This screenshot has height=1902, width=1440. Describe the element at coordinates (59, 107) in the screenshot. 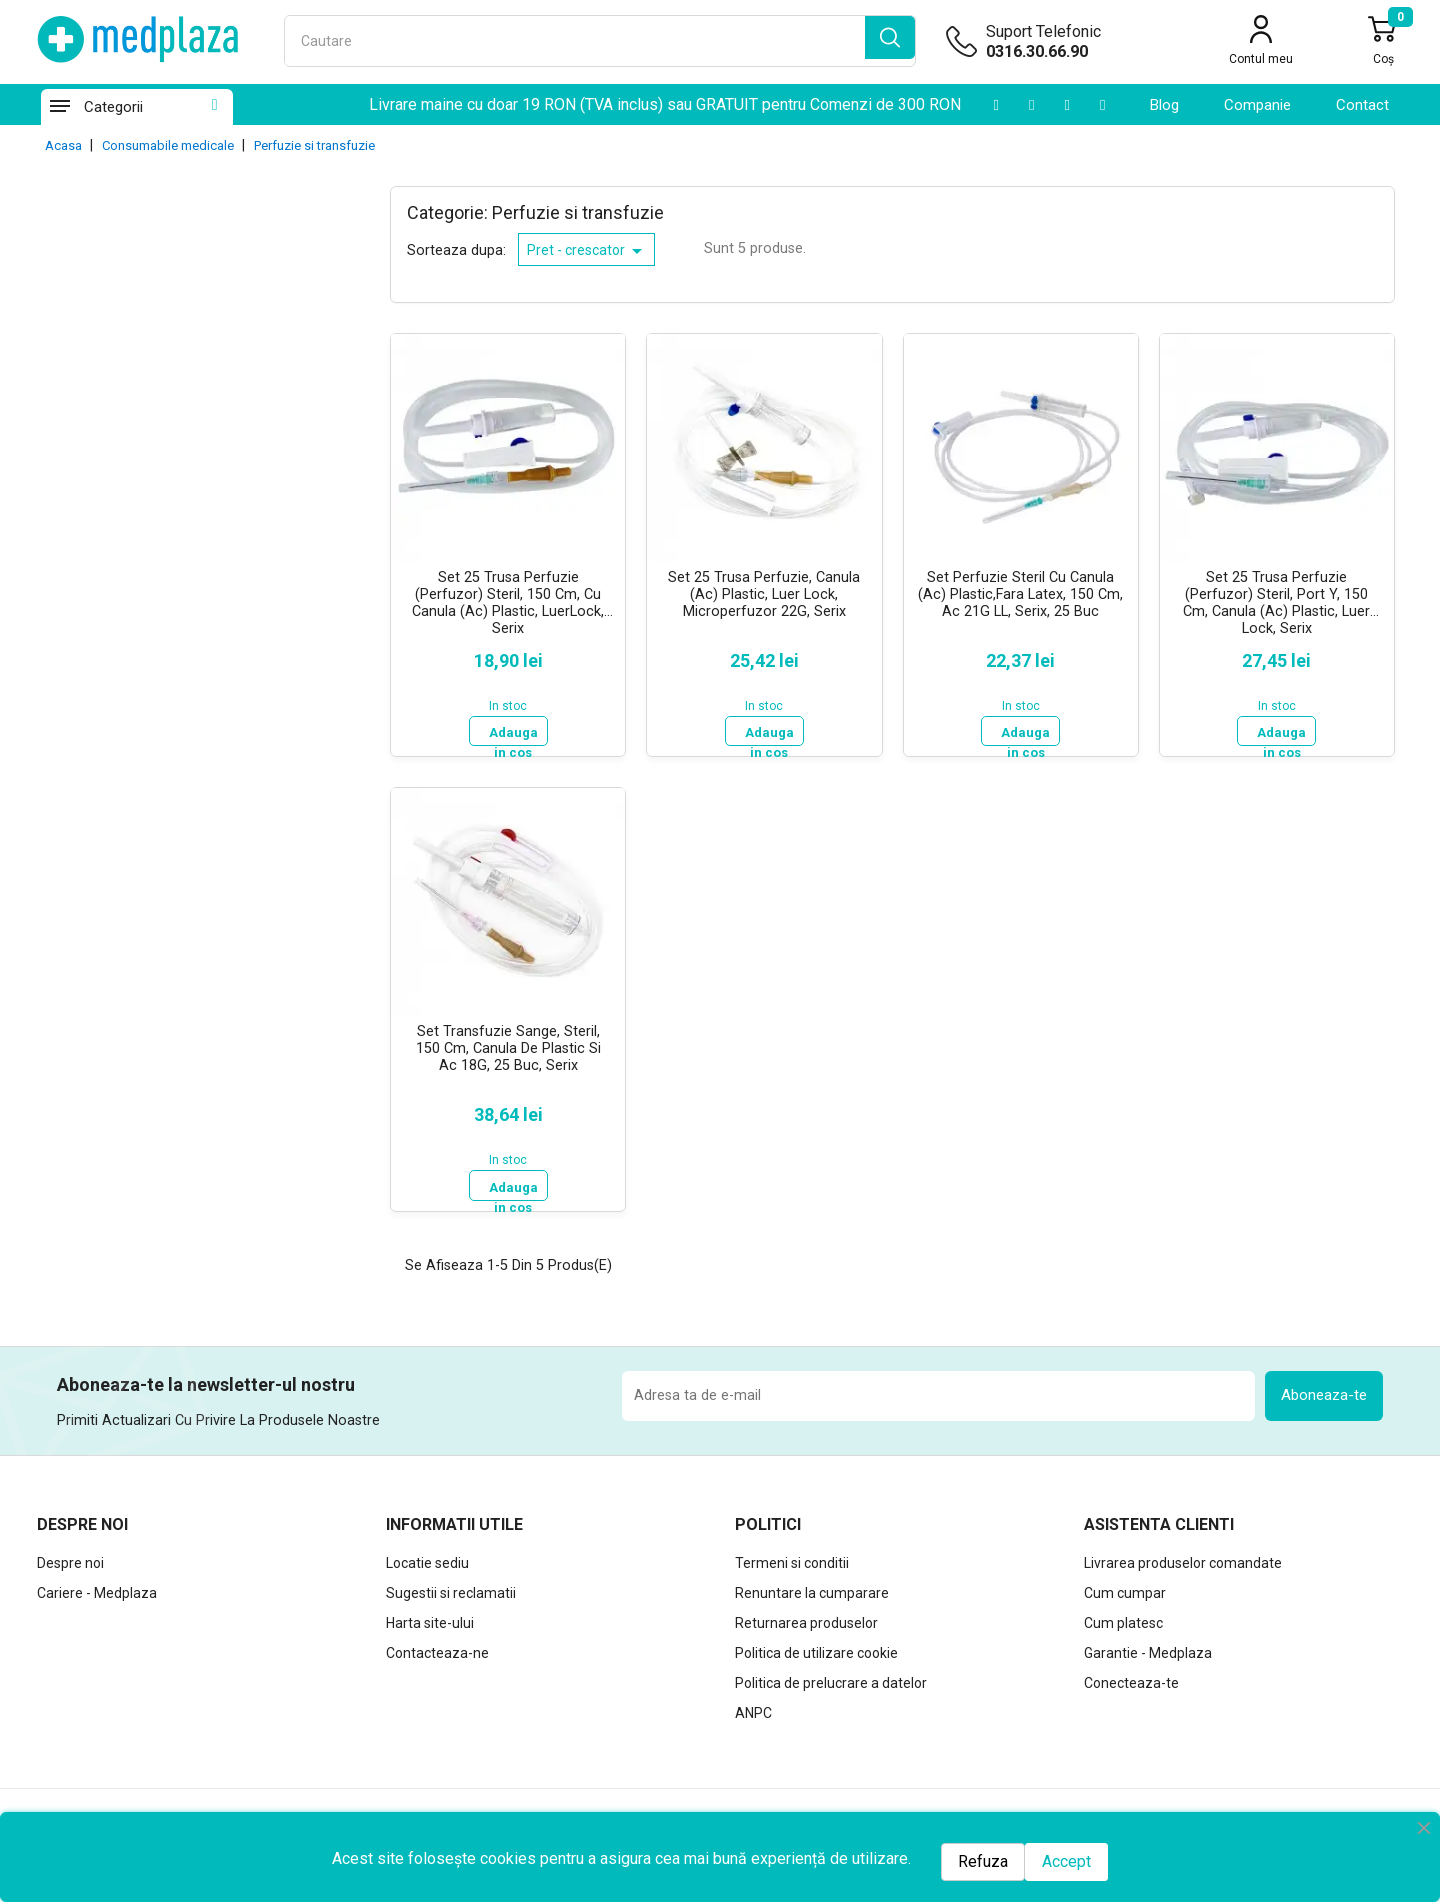

I see `[Categorii]` at that location.